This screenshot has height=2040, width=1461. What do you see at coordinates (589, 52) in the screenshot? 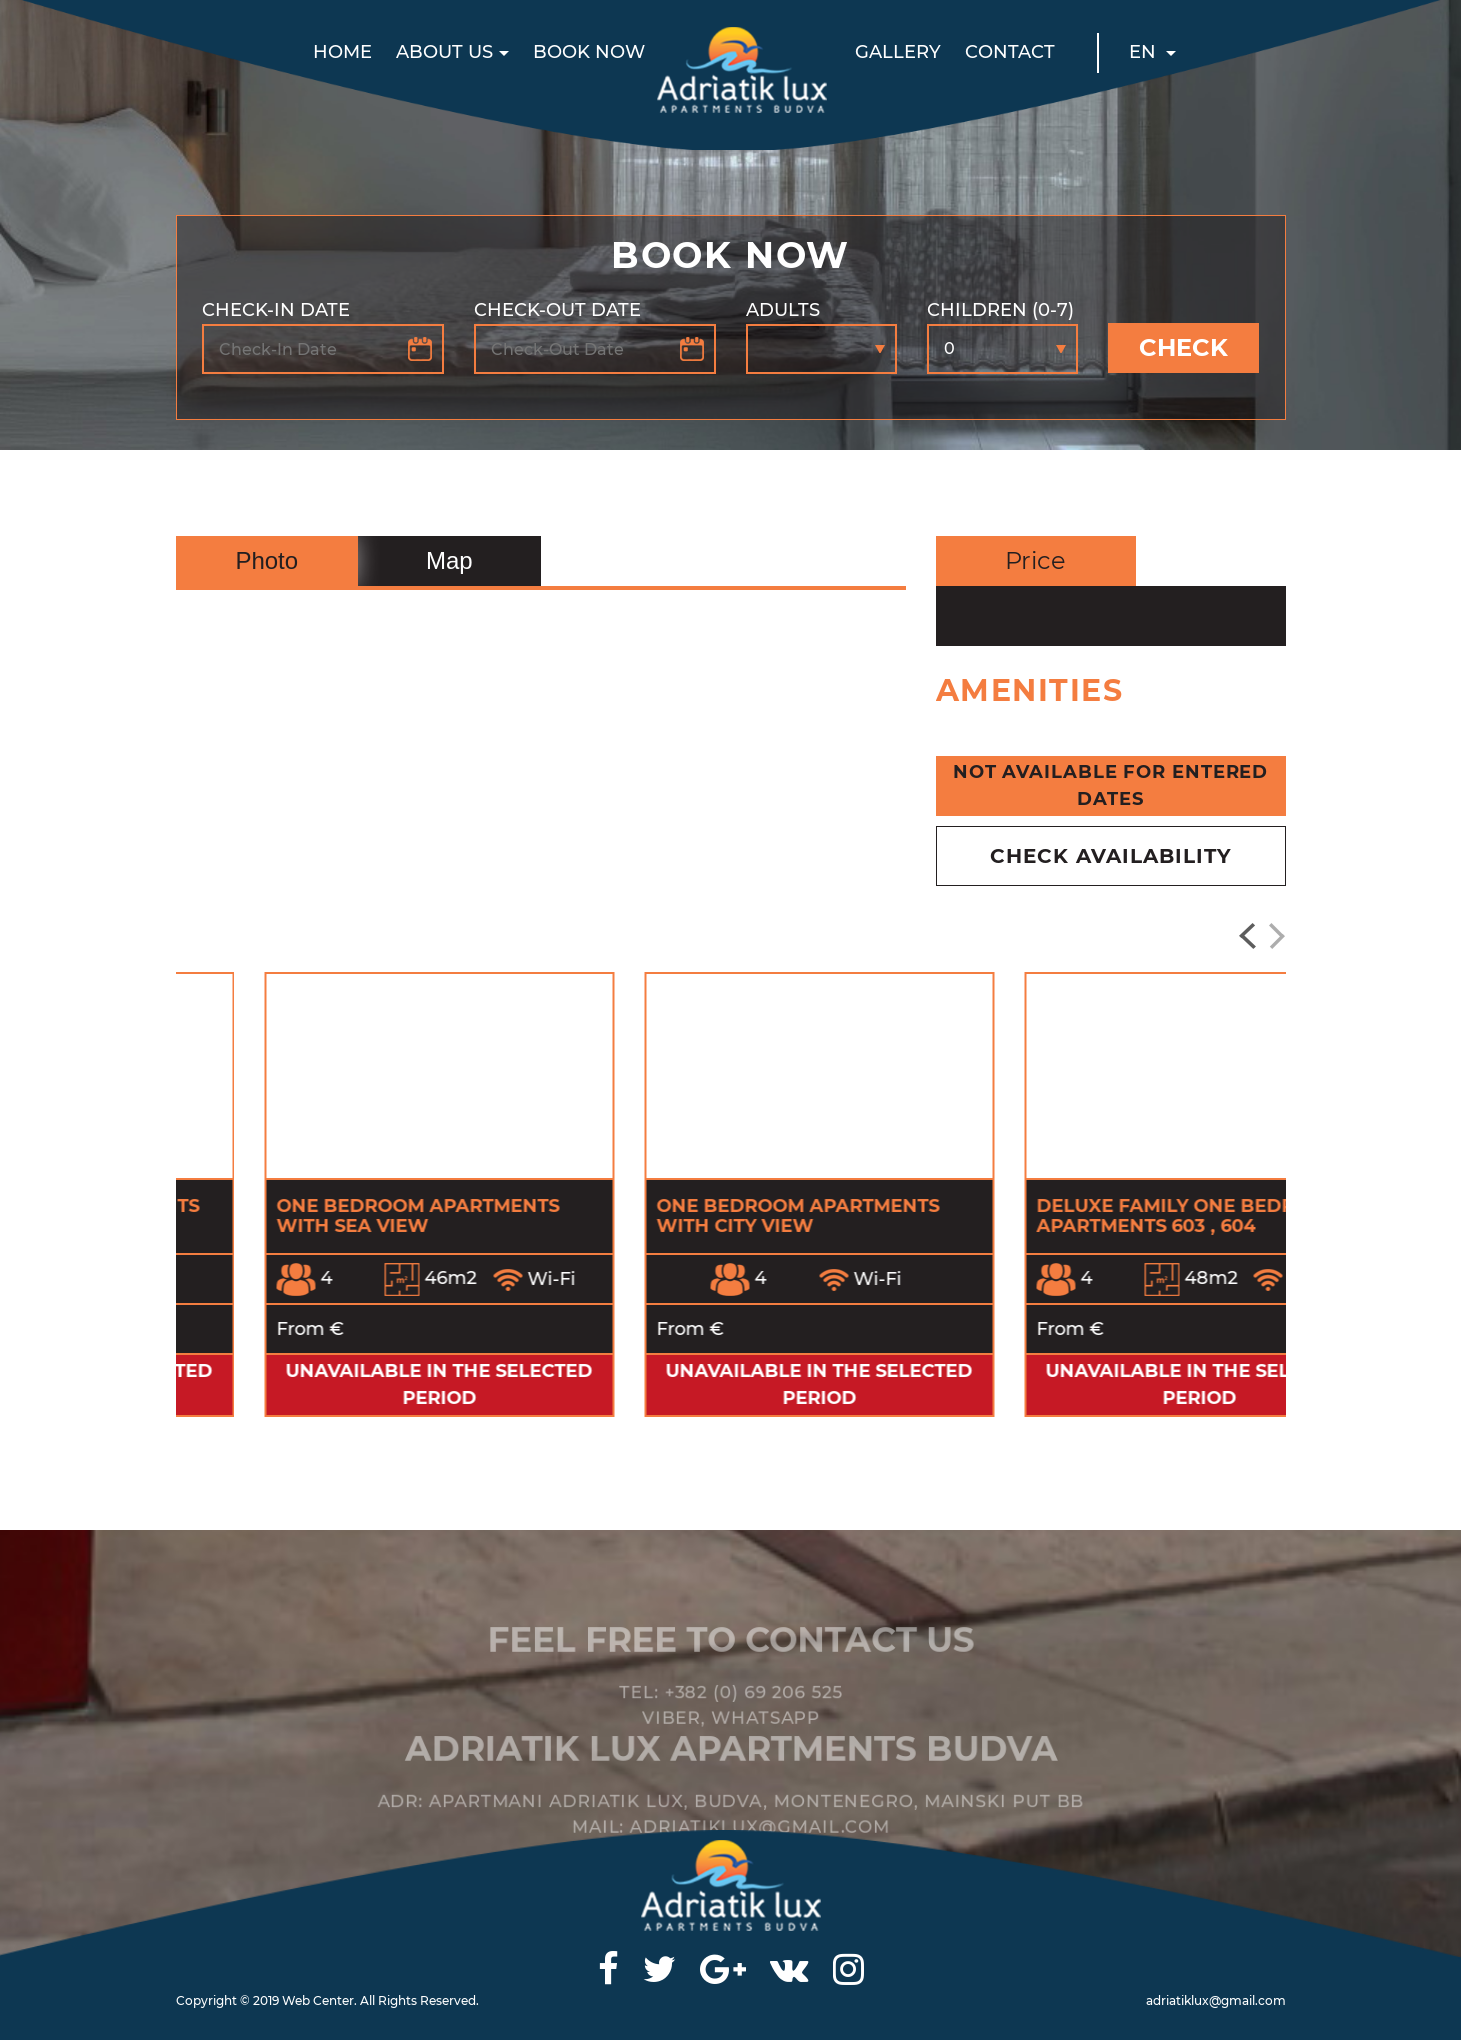
I see `Book now` at bounding box center [589, 52].